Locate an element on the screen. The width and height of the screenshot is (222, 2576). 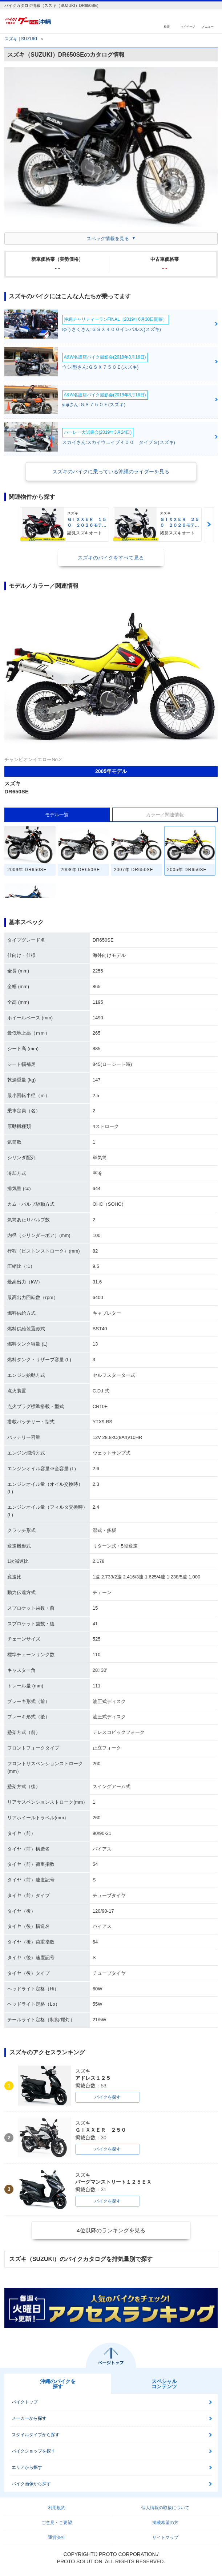
メーカーから探す is located at coordinates (29, 2418).